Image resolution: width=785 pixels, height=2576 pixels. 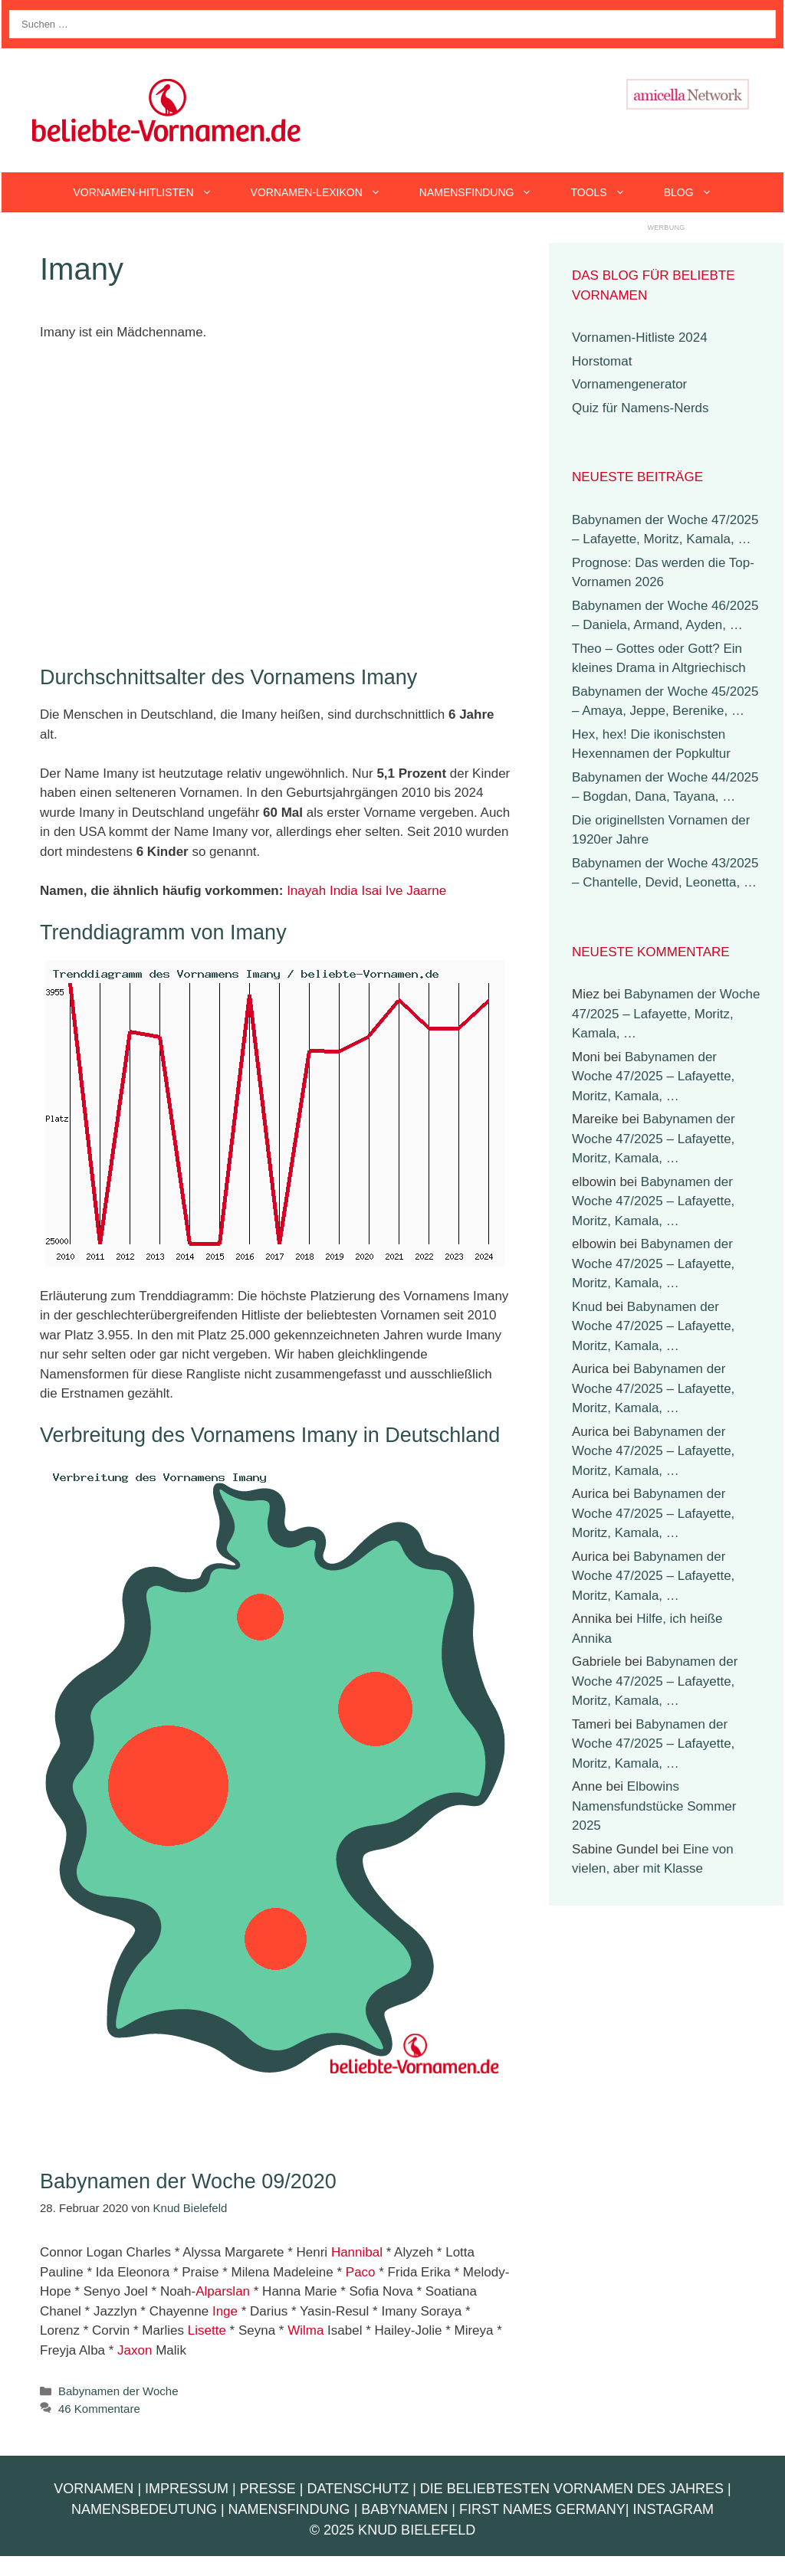 I want to click on Lisette, so click(x=207, y=2330).